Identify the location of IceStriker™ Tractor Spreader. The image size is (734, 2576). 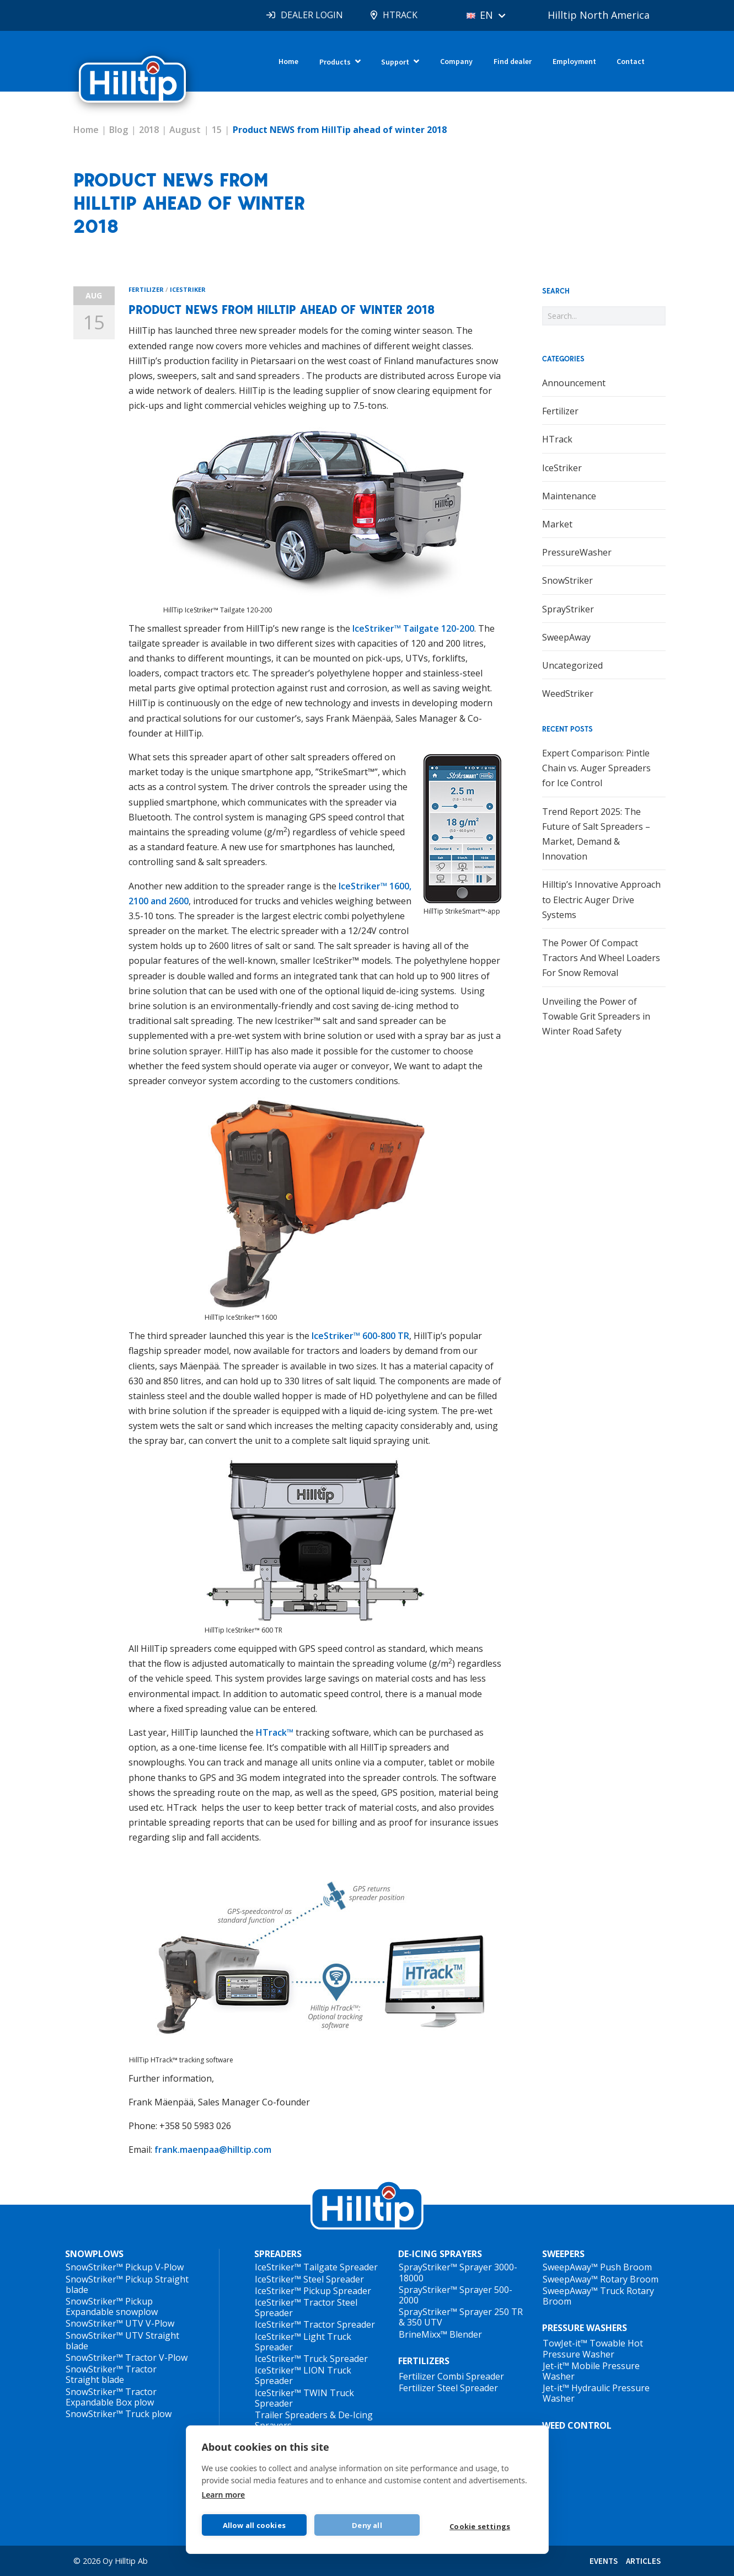
(315, 2324).